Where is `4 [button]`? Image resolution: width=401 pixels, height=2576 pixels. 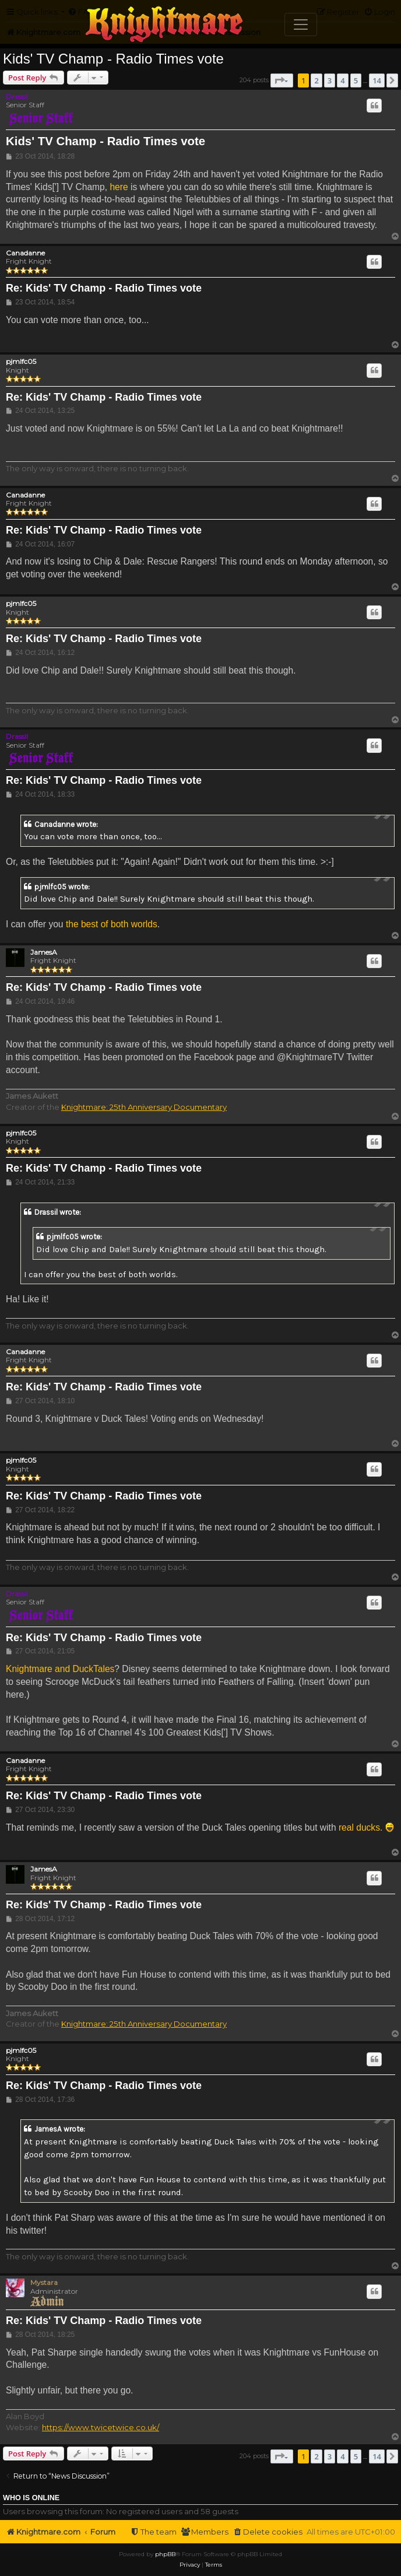
4 [button] is located at coordinates (342, 80).